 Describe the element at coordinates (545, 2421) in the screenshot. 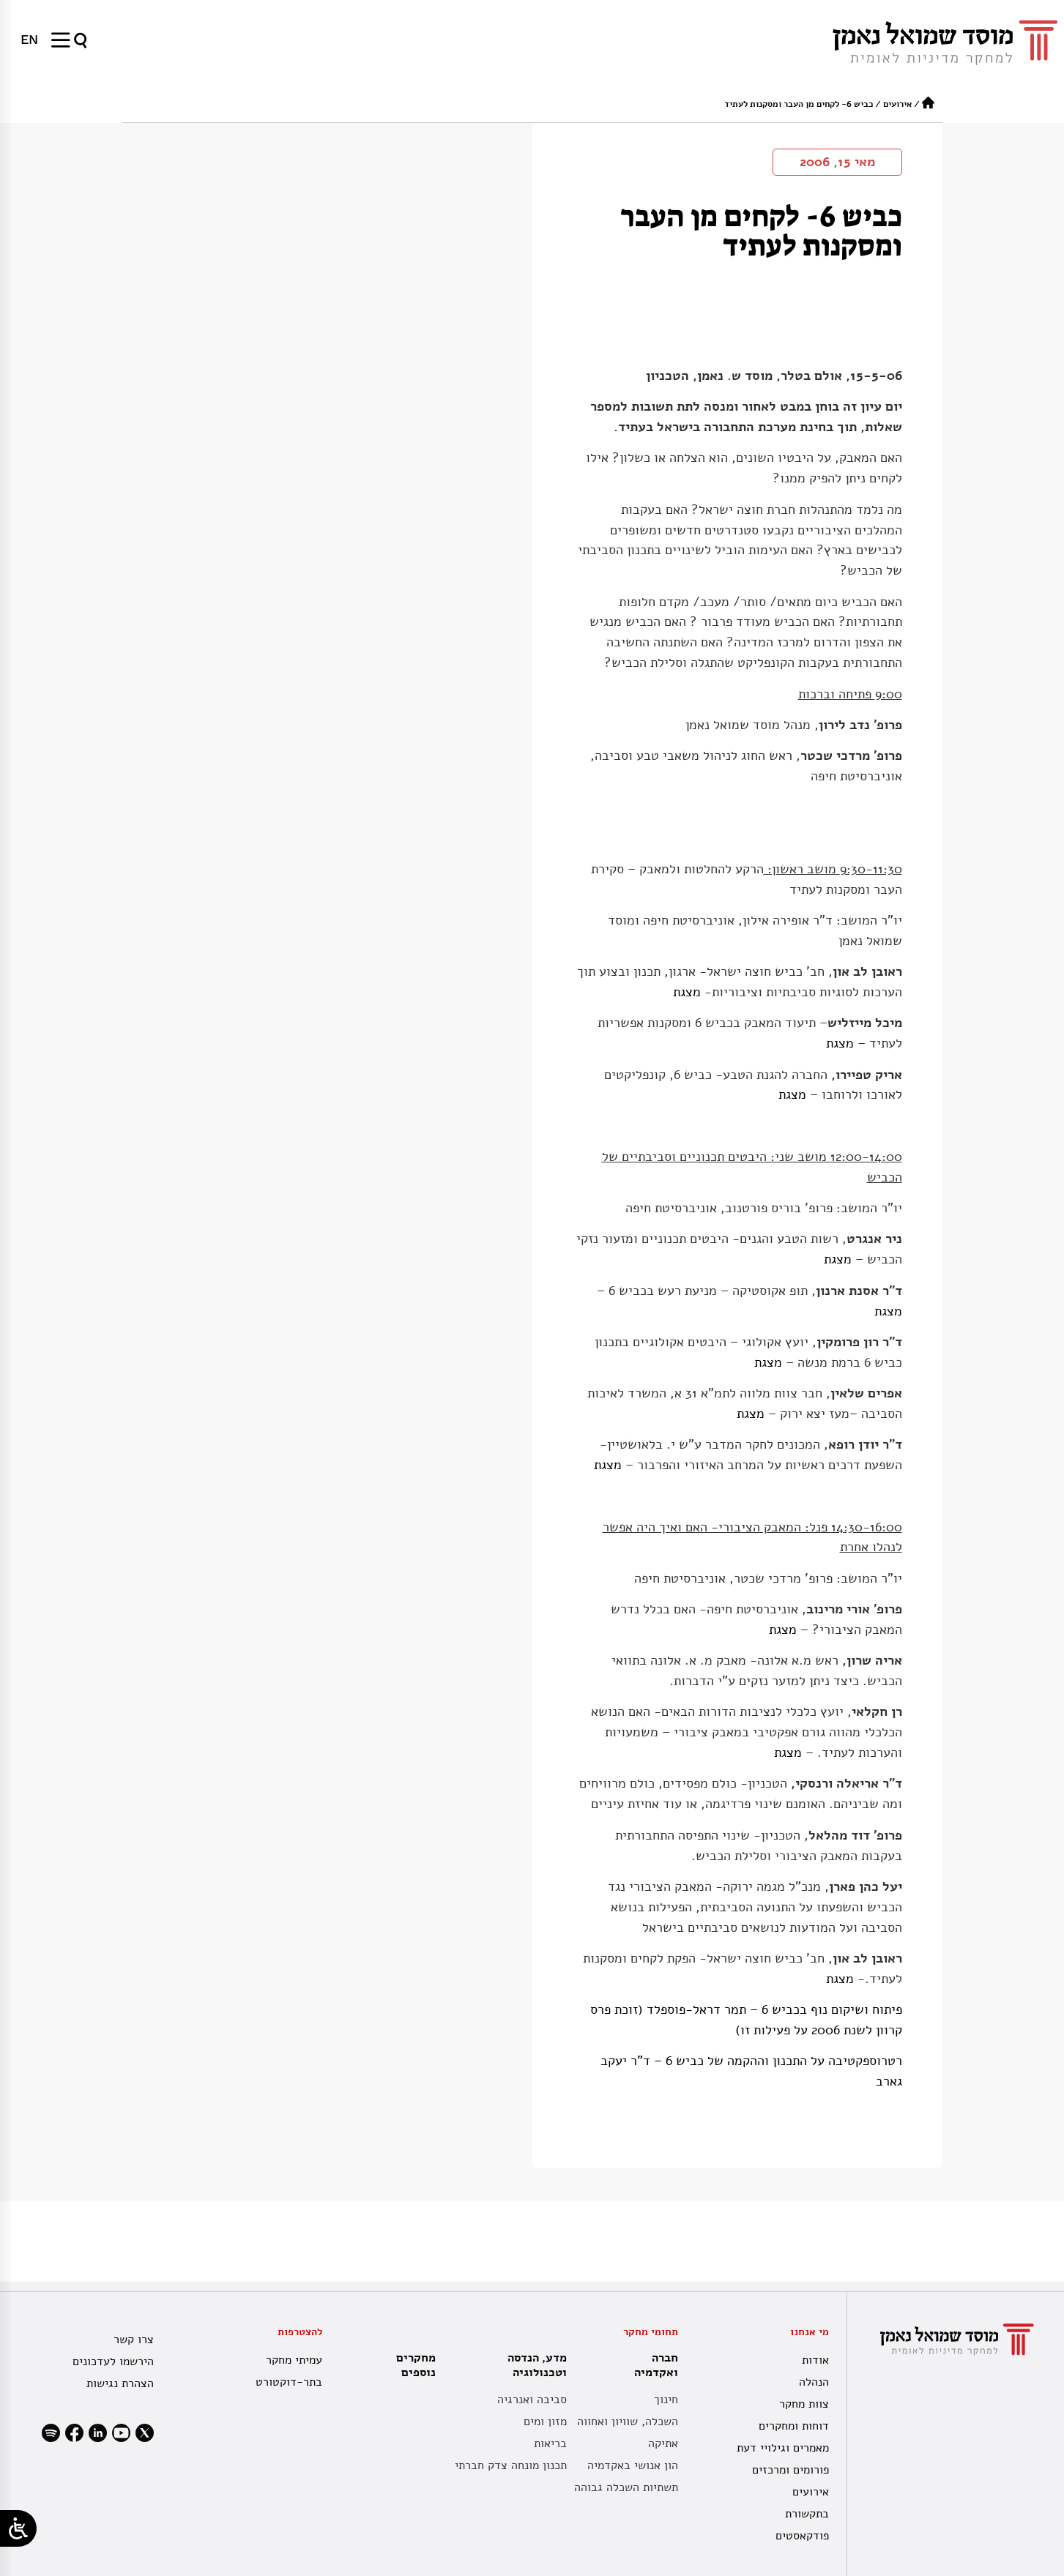

I see `מזון ומים` at that location.